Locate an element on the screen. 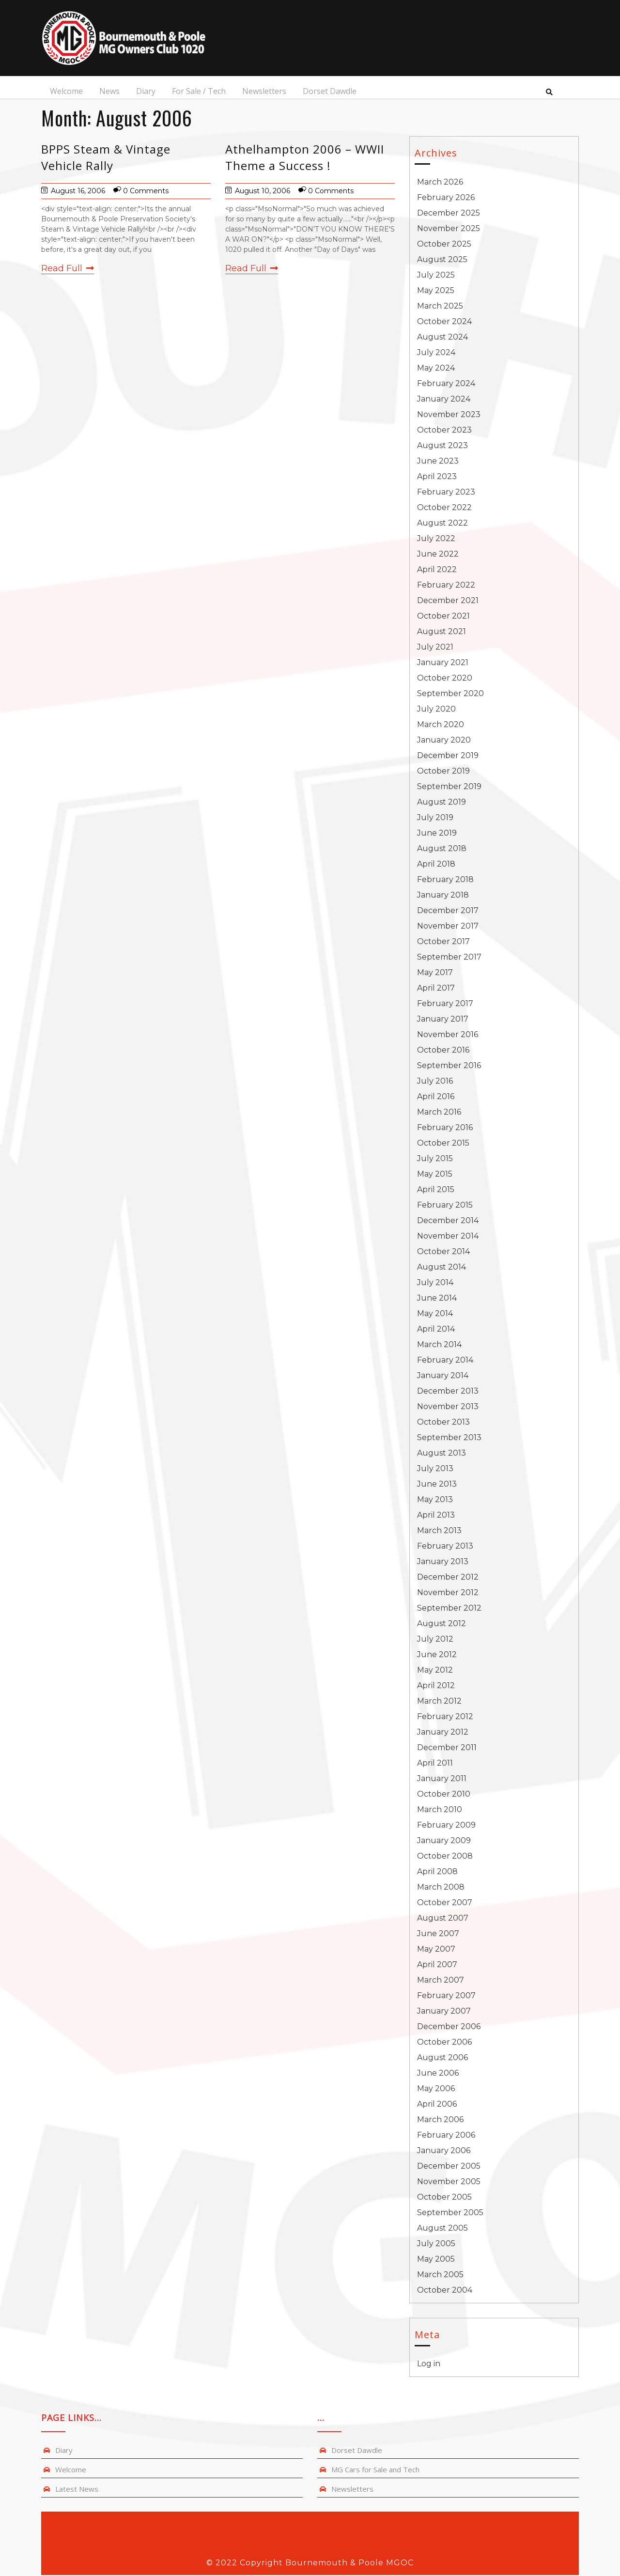 The height and width of the screenshot is (2576, 620). August 2018 is located at coordinates (441, 849).